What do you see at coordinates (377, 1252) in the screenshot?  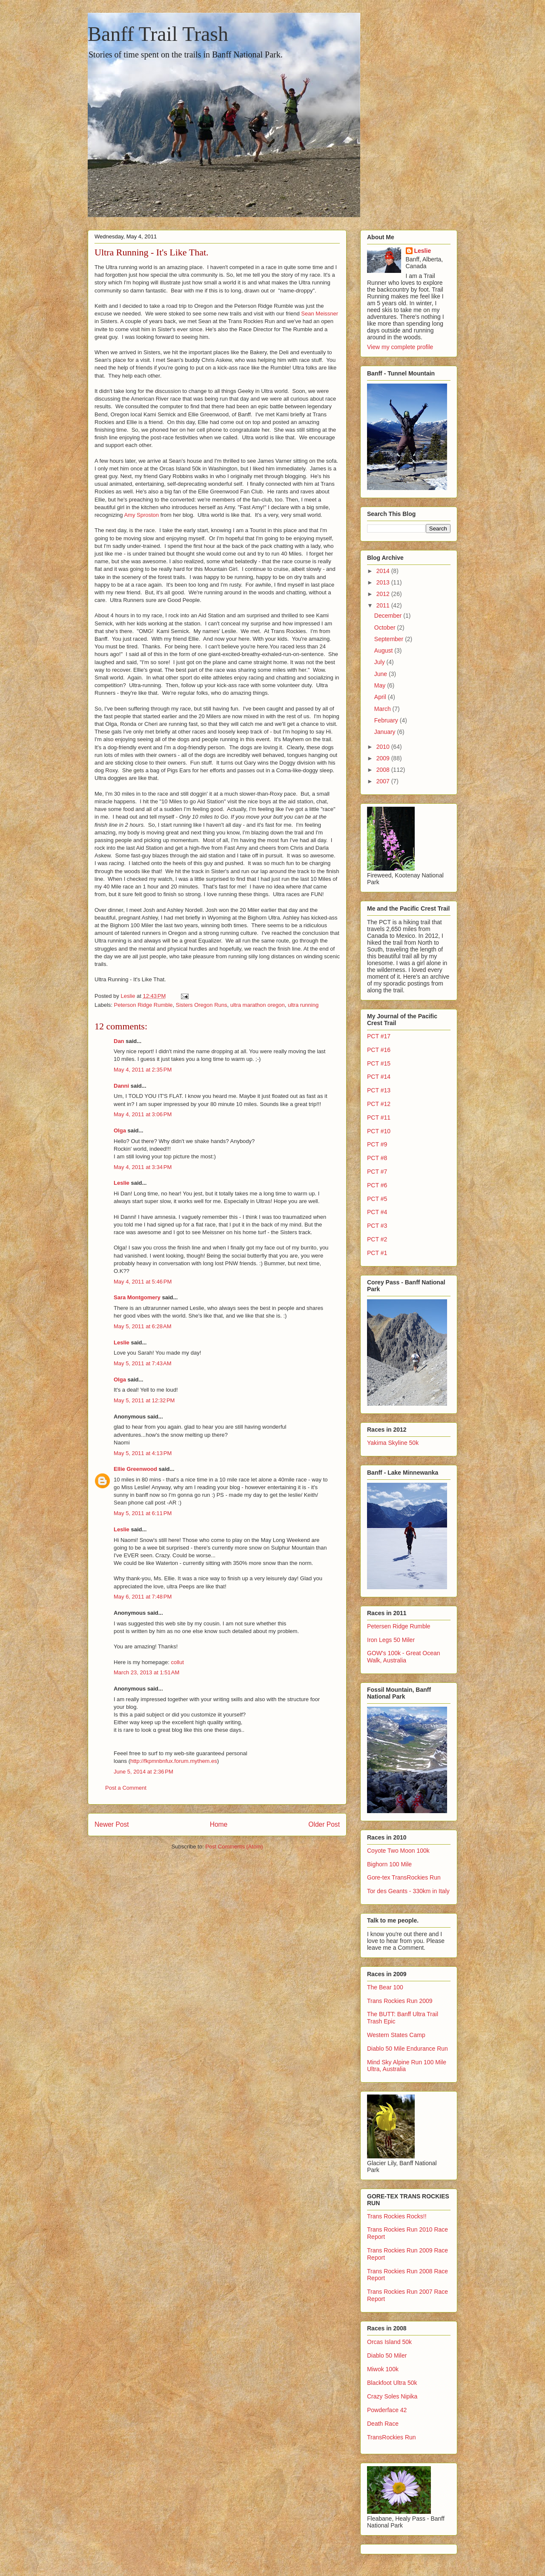 I see `PCT #1` at bounding box center [377, 1252].